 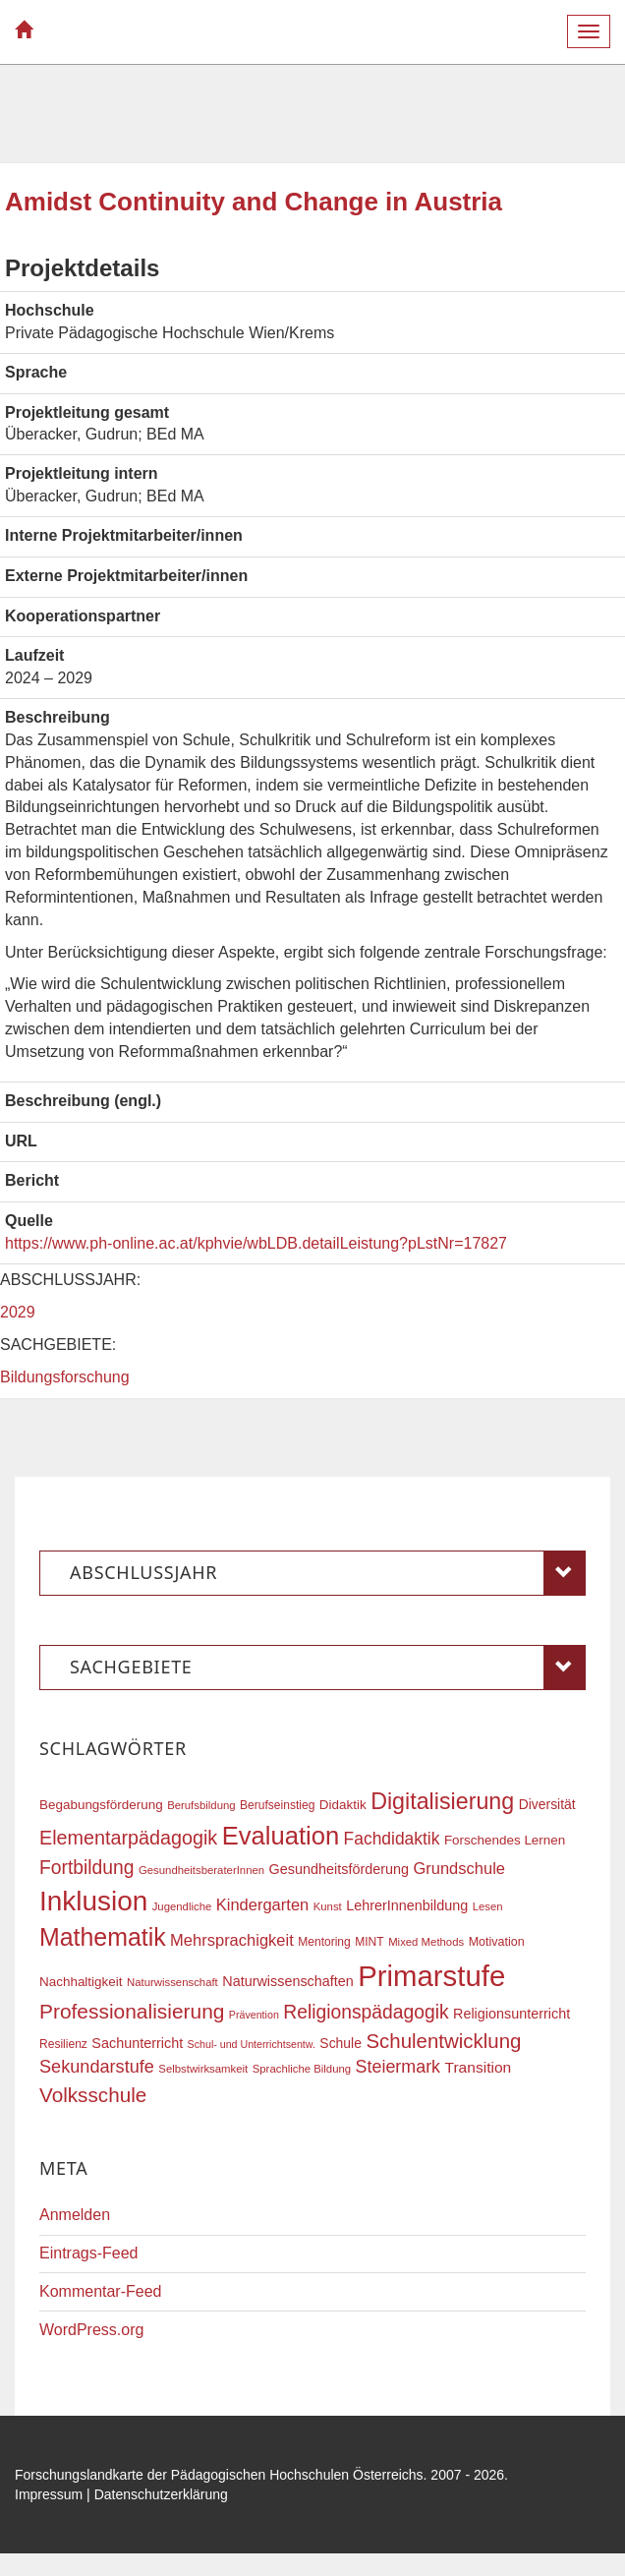 I want to click on Bildungsforschung, so click(x=65, y=1377).